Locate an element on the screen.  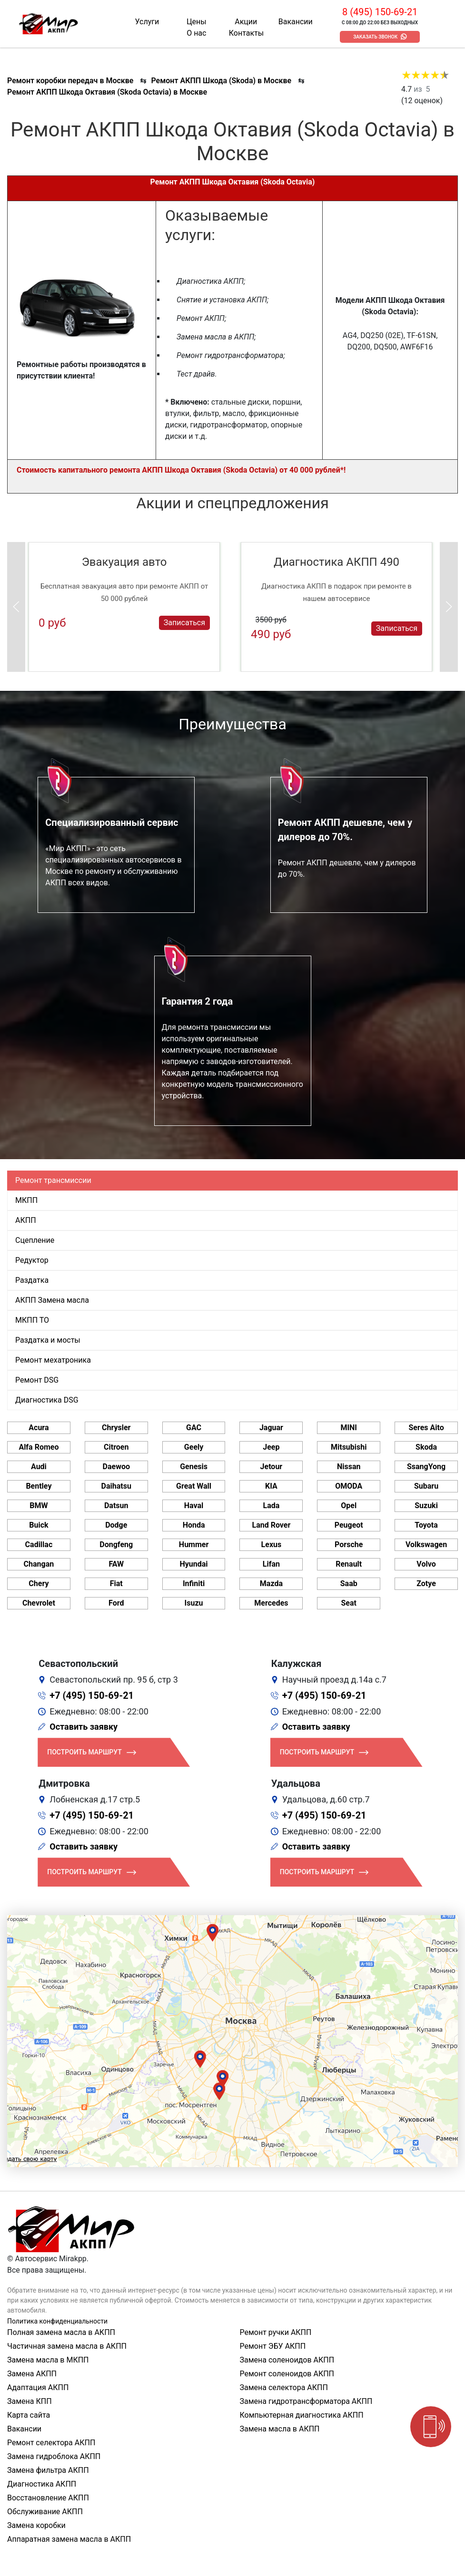
Buick is located at coordinates (38, 1525).